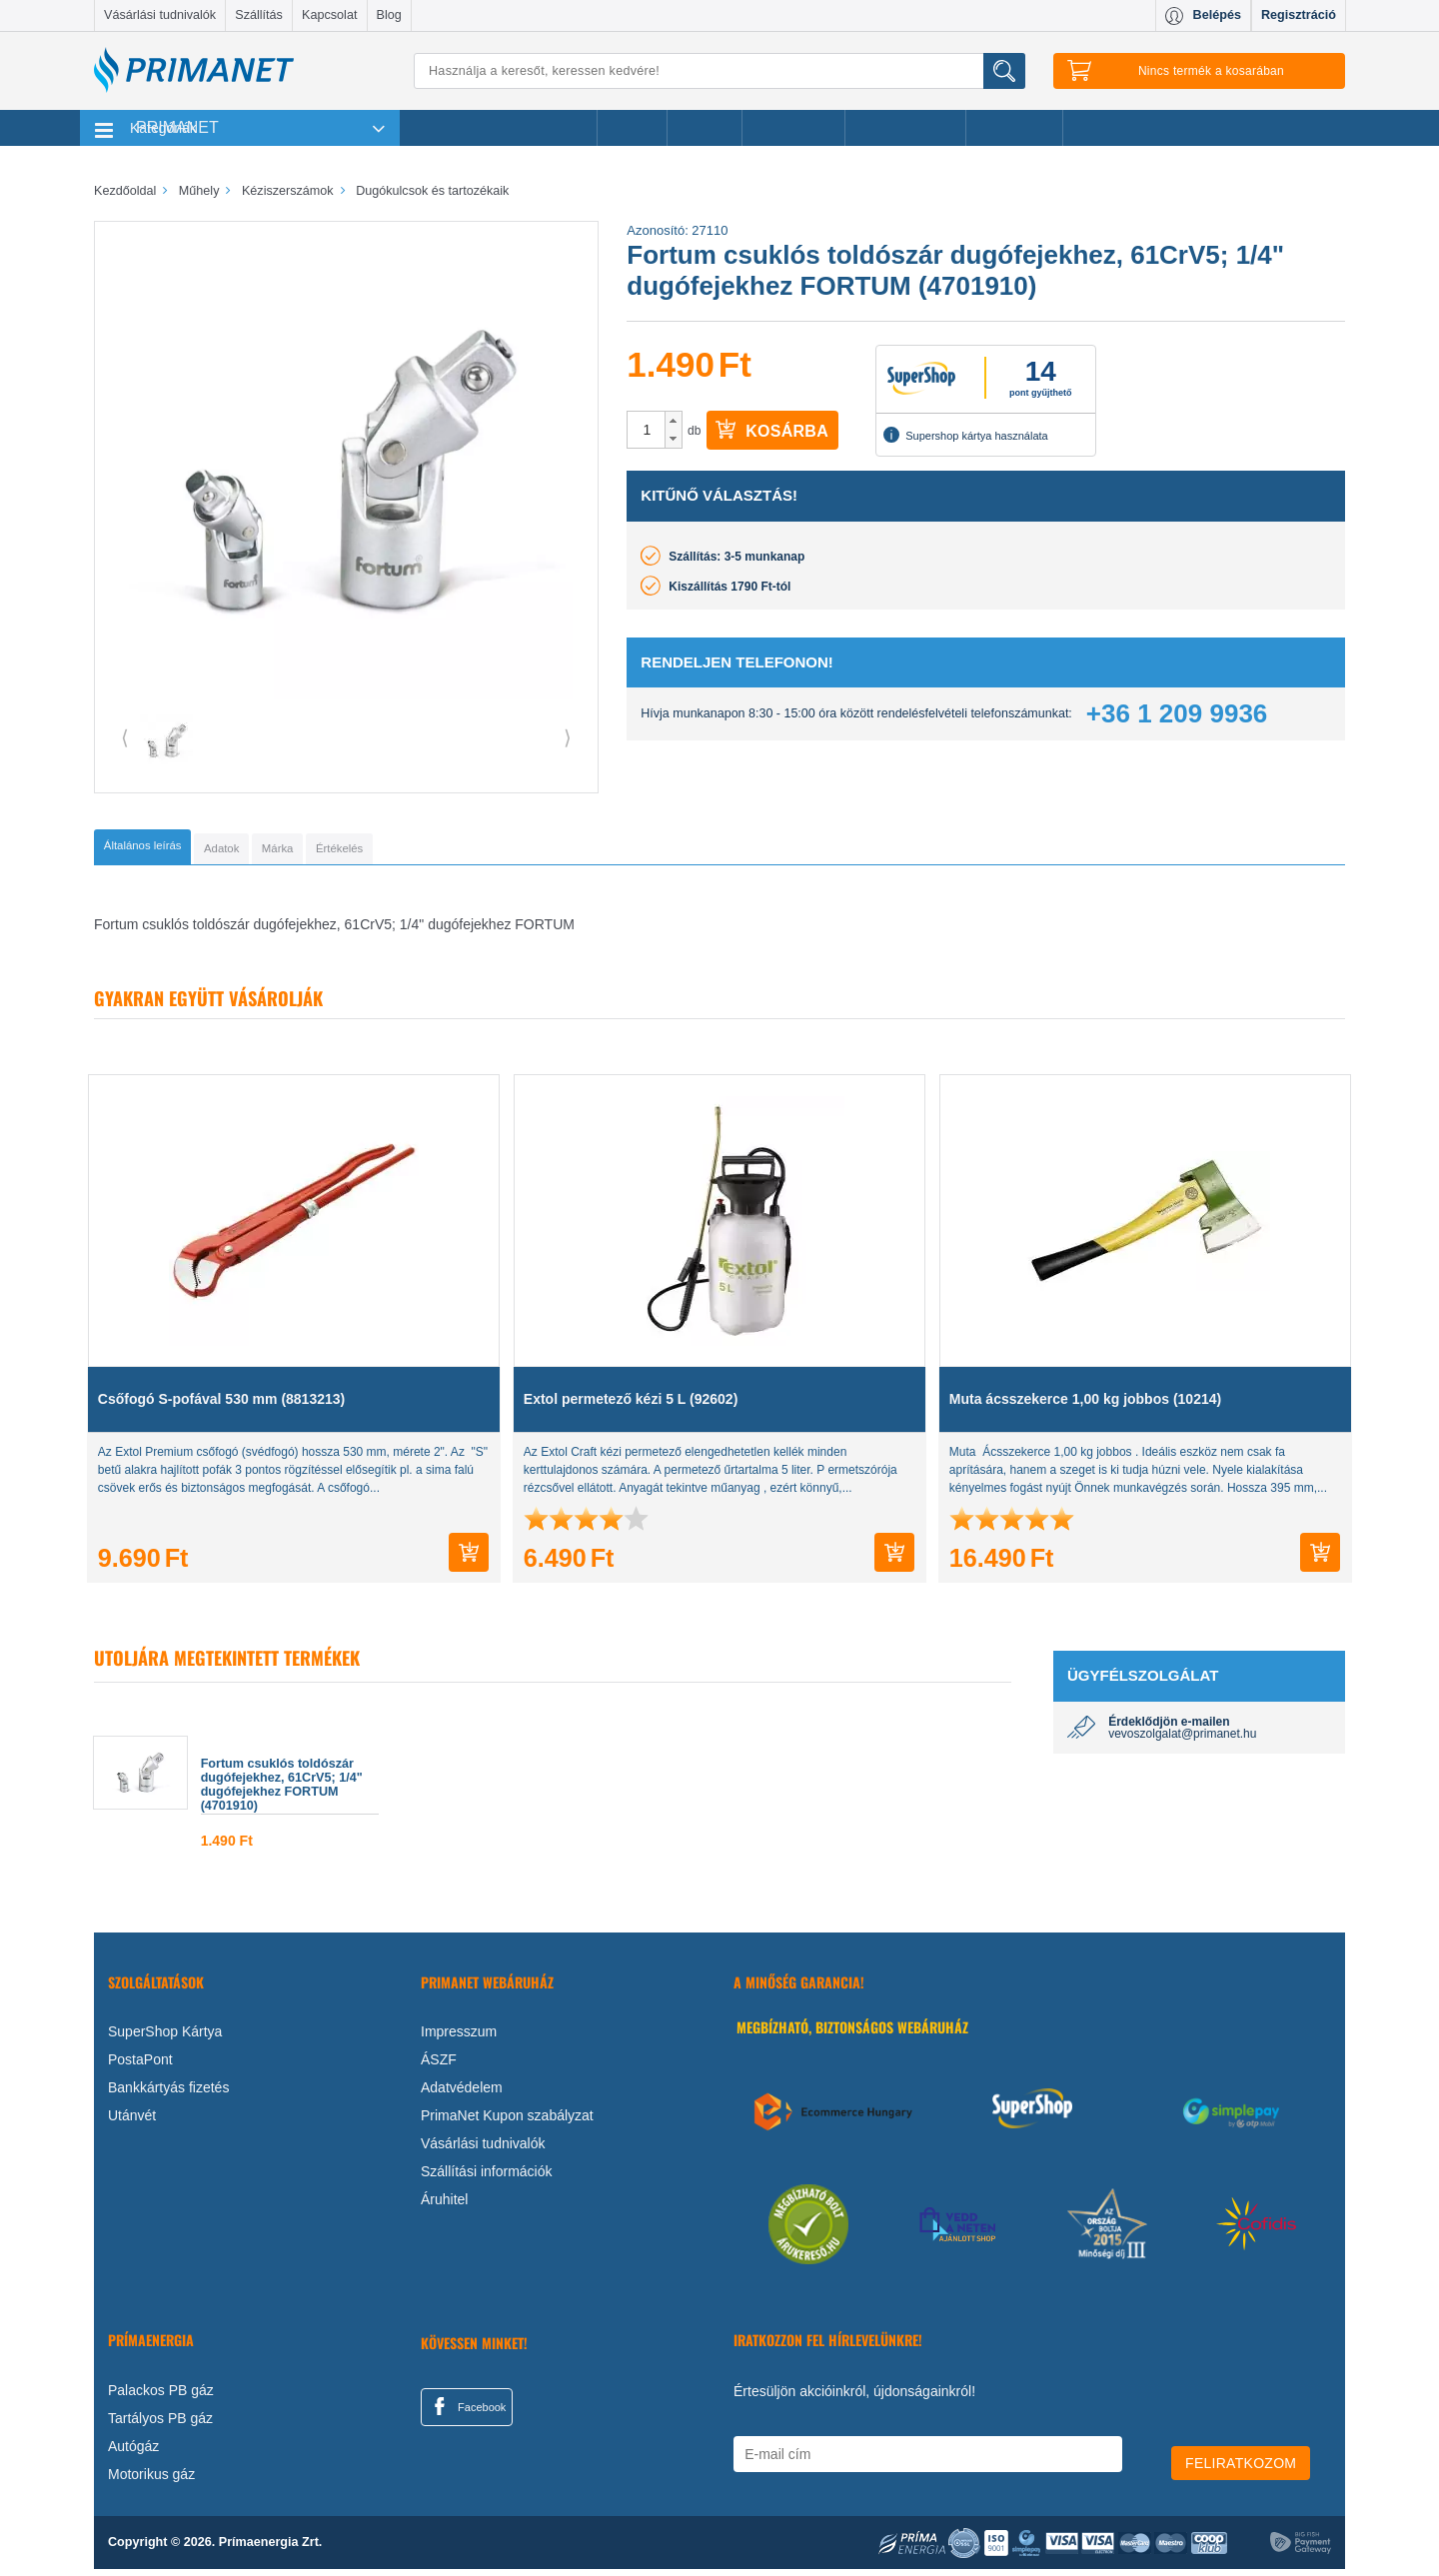 The image size is (1439, 2576). What do you see at coordinates (905, 128) in the screenshot?
I see `Ajándékötletek` at bounding box center [905, 128].